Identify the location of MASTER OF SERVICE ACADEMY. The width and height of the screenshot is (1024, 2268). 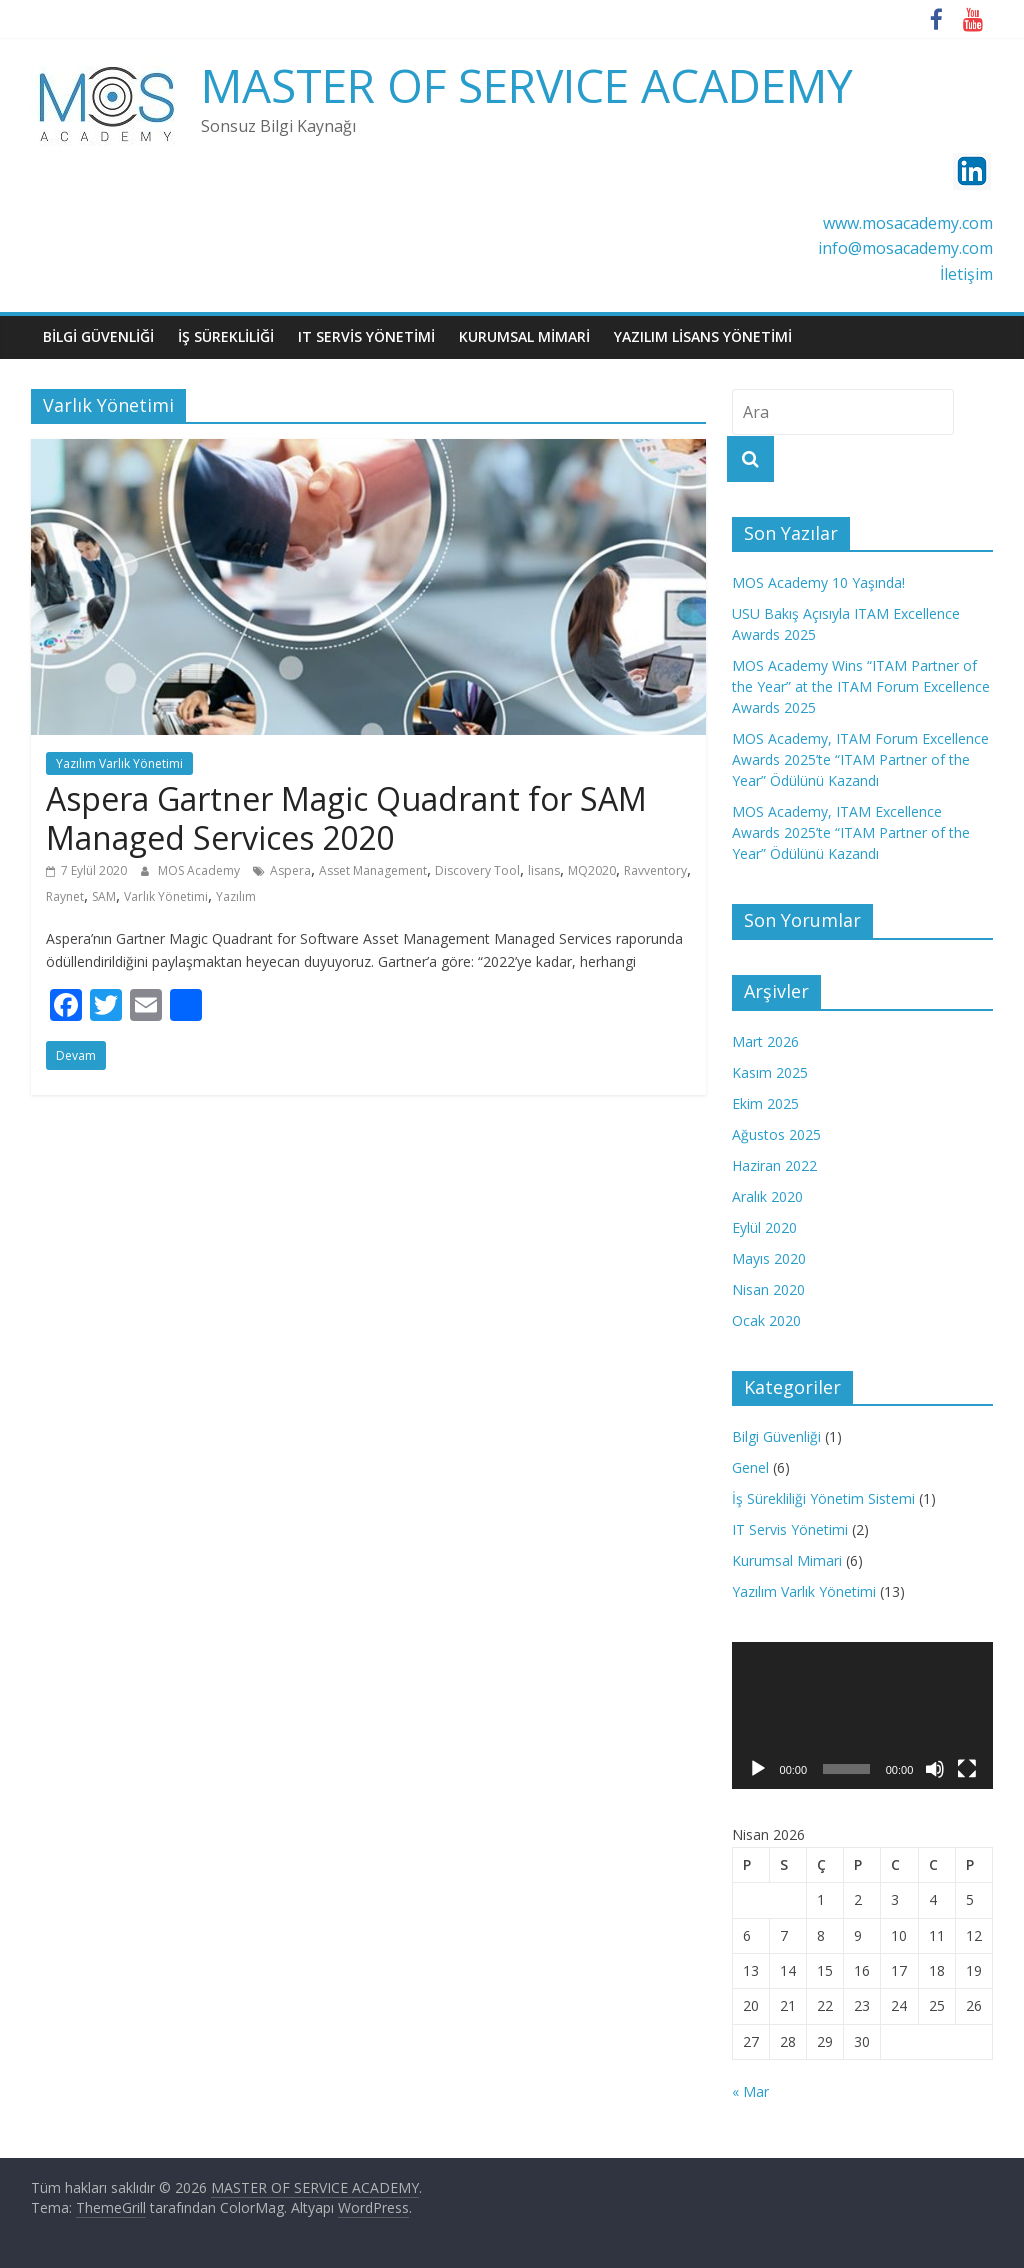
(527, 85).